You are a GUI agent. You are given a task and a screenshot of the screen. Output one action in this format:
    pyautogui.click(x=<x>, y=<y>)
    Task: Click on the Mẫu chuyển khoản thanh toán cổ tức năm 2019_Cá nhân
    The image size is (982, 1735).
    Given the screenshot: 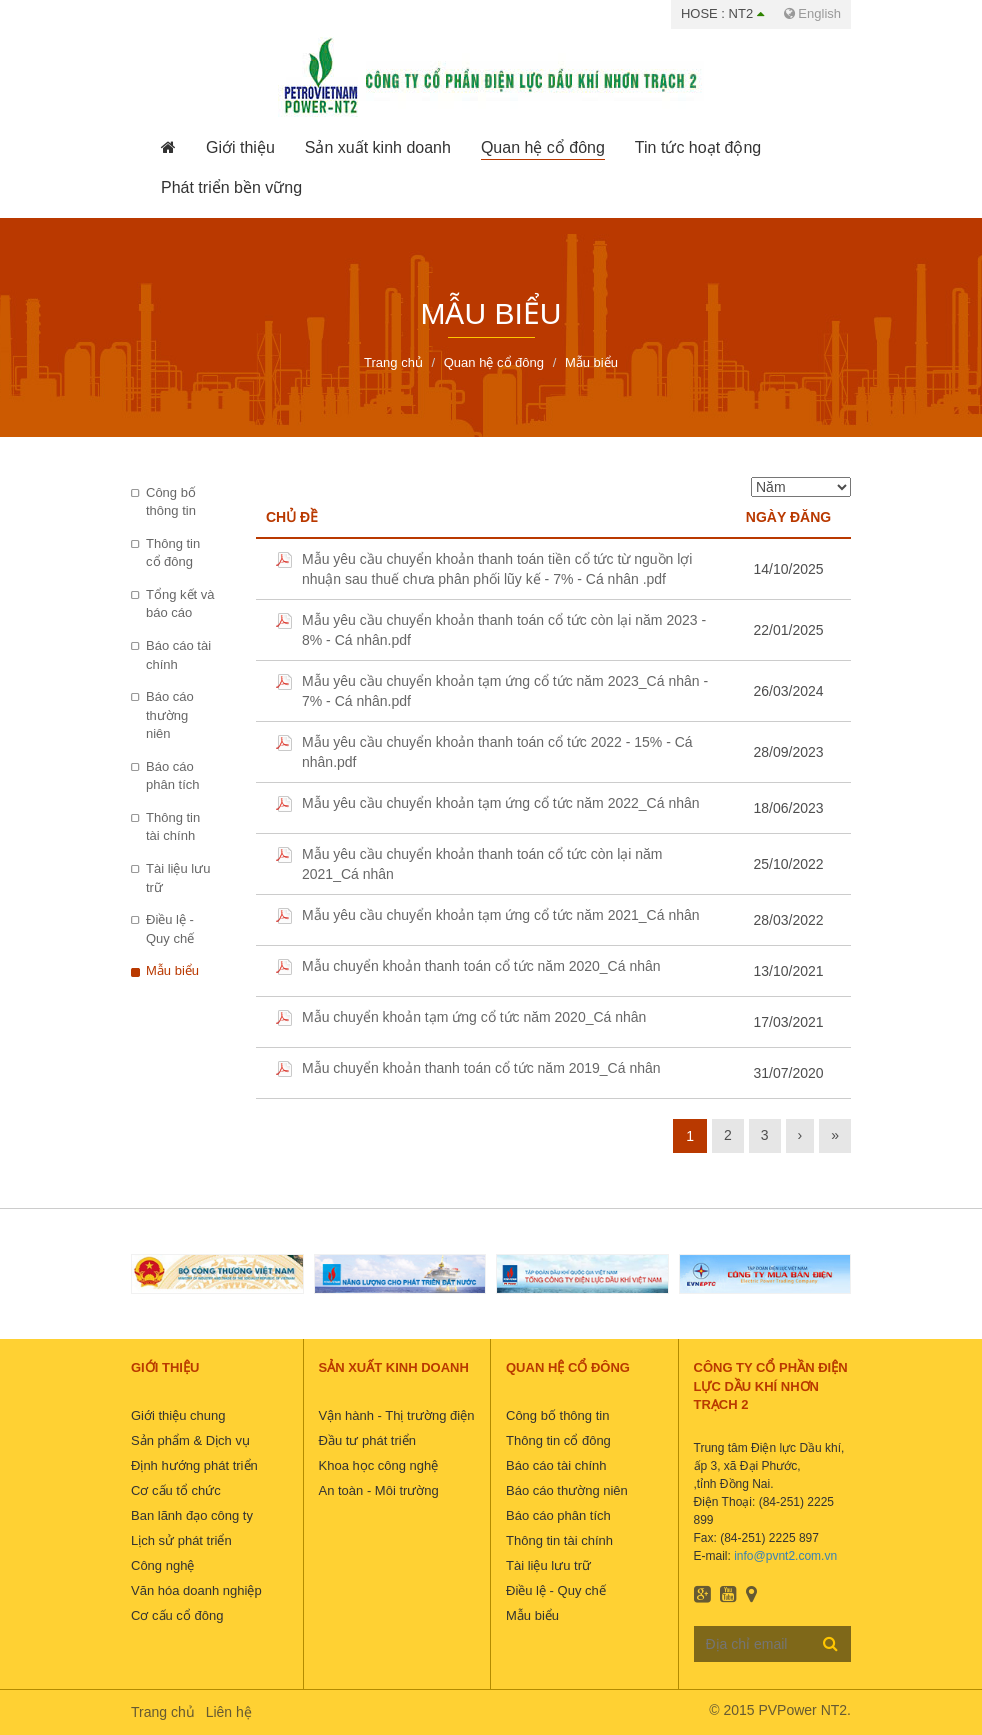 What is the action you would take?
    pyautogui.click(x=481, y=1068)
    